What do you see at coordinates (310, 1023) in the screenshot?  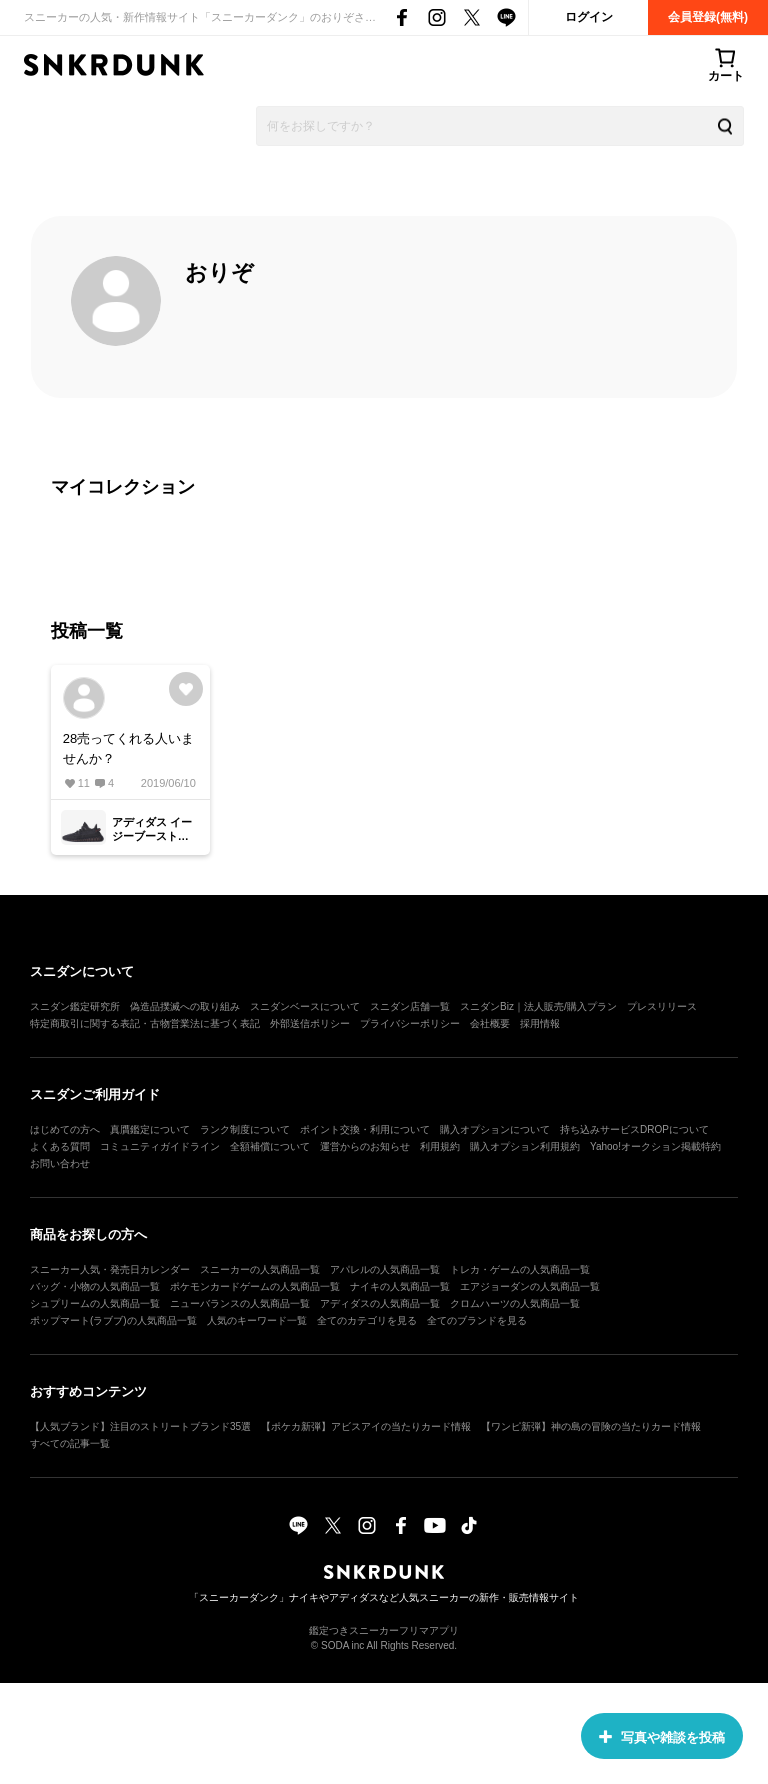 I see `外部送信ポリシー` at bounding box center [310, 1023].